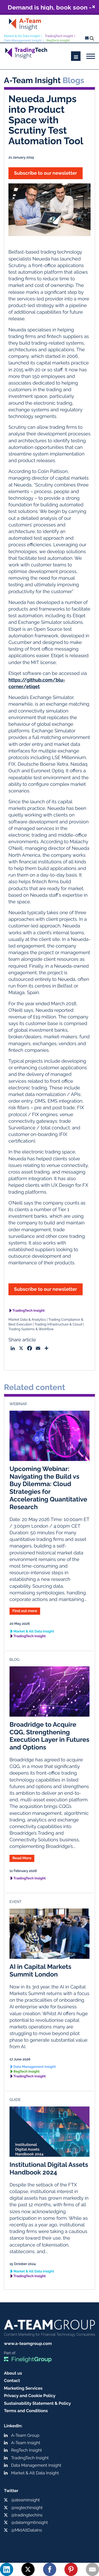  I want to click on RegTech Insight, so click(57, 40).